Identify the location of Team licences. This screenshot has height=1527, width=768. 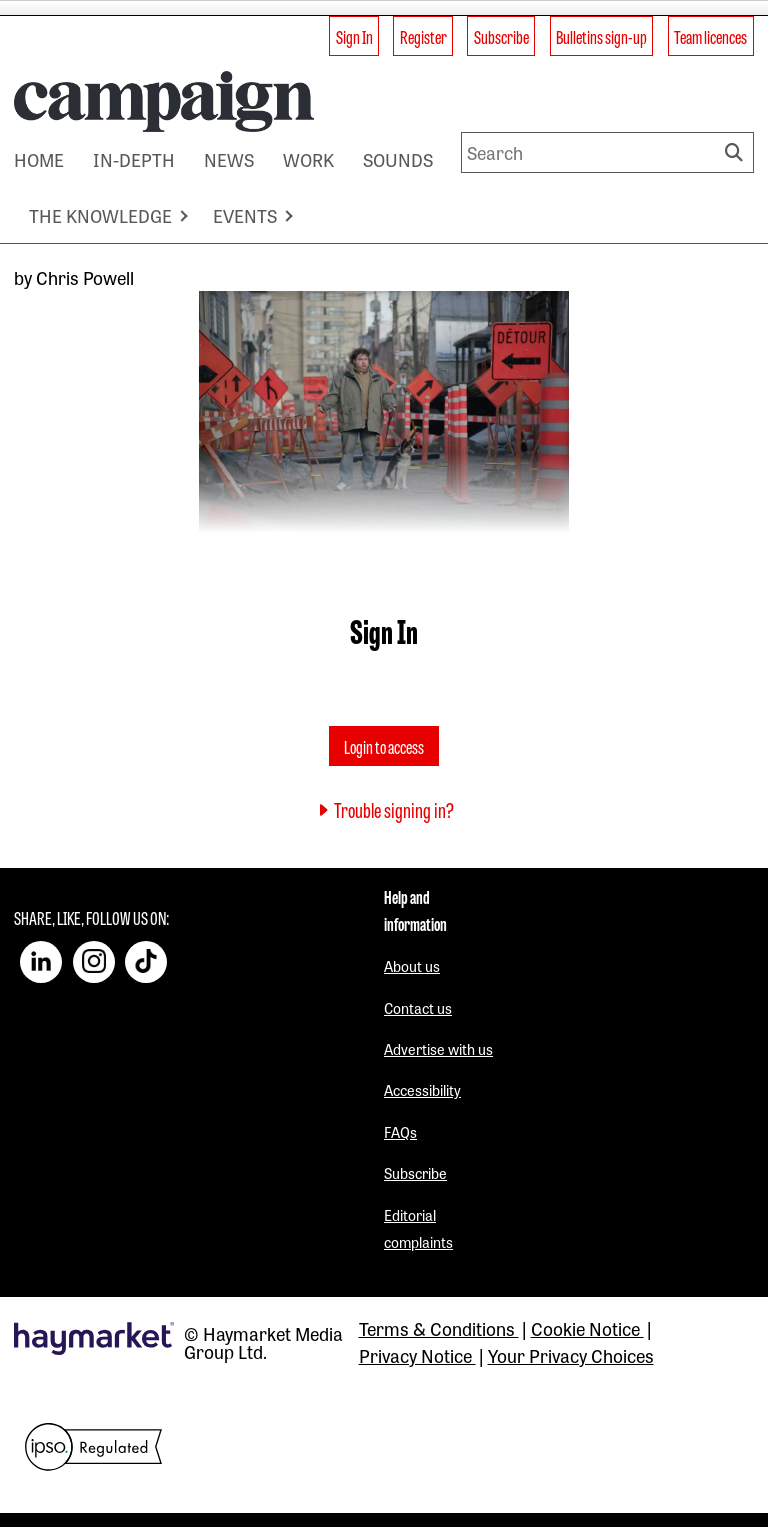
(710, 36).